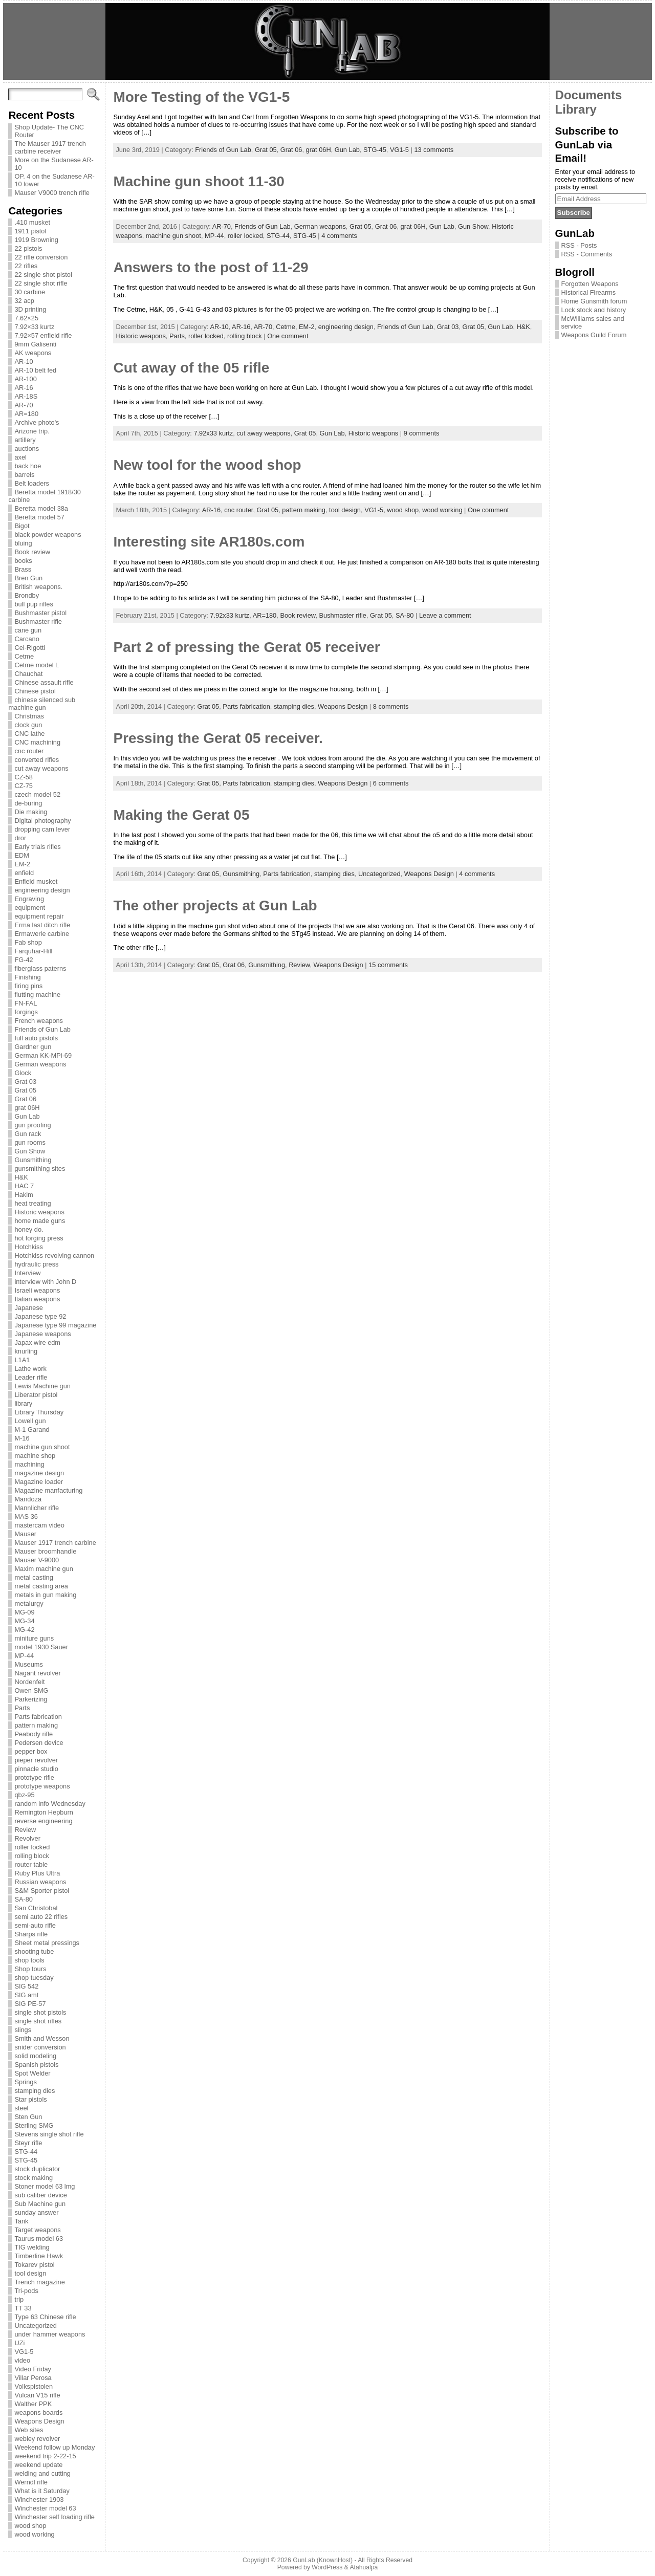 This screenshot has width=655, height=2576. Describe the element at coordinates (36, 422) in the screenshot. I see `Archive photo's` at that location.